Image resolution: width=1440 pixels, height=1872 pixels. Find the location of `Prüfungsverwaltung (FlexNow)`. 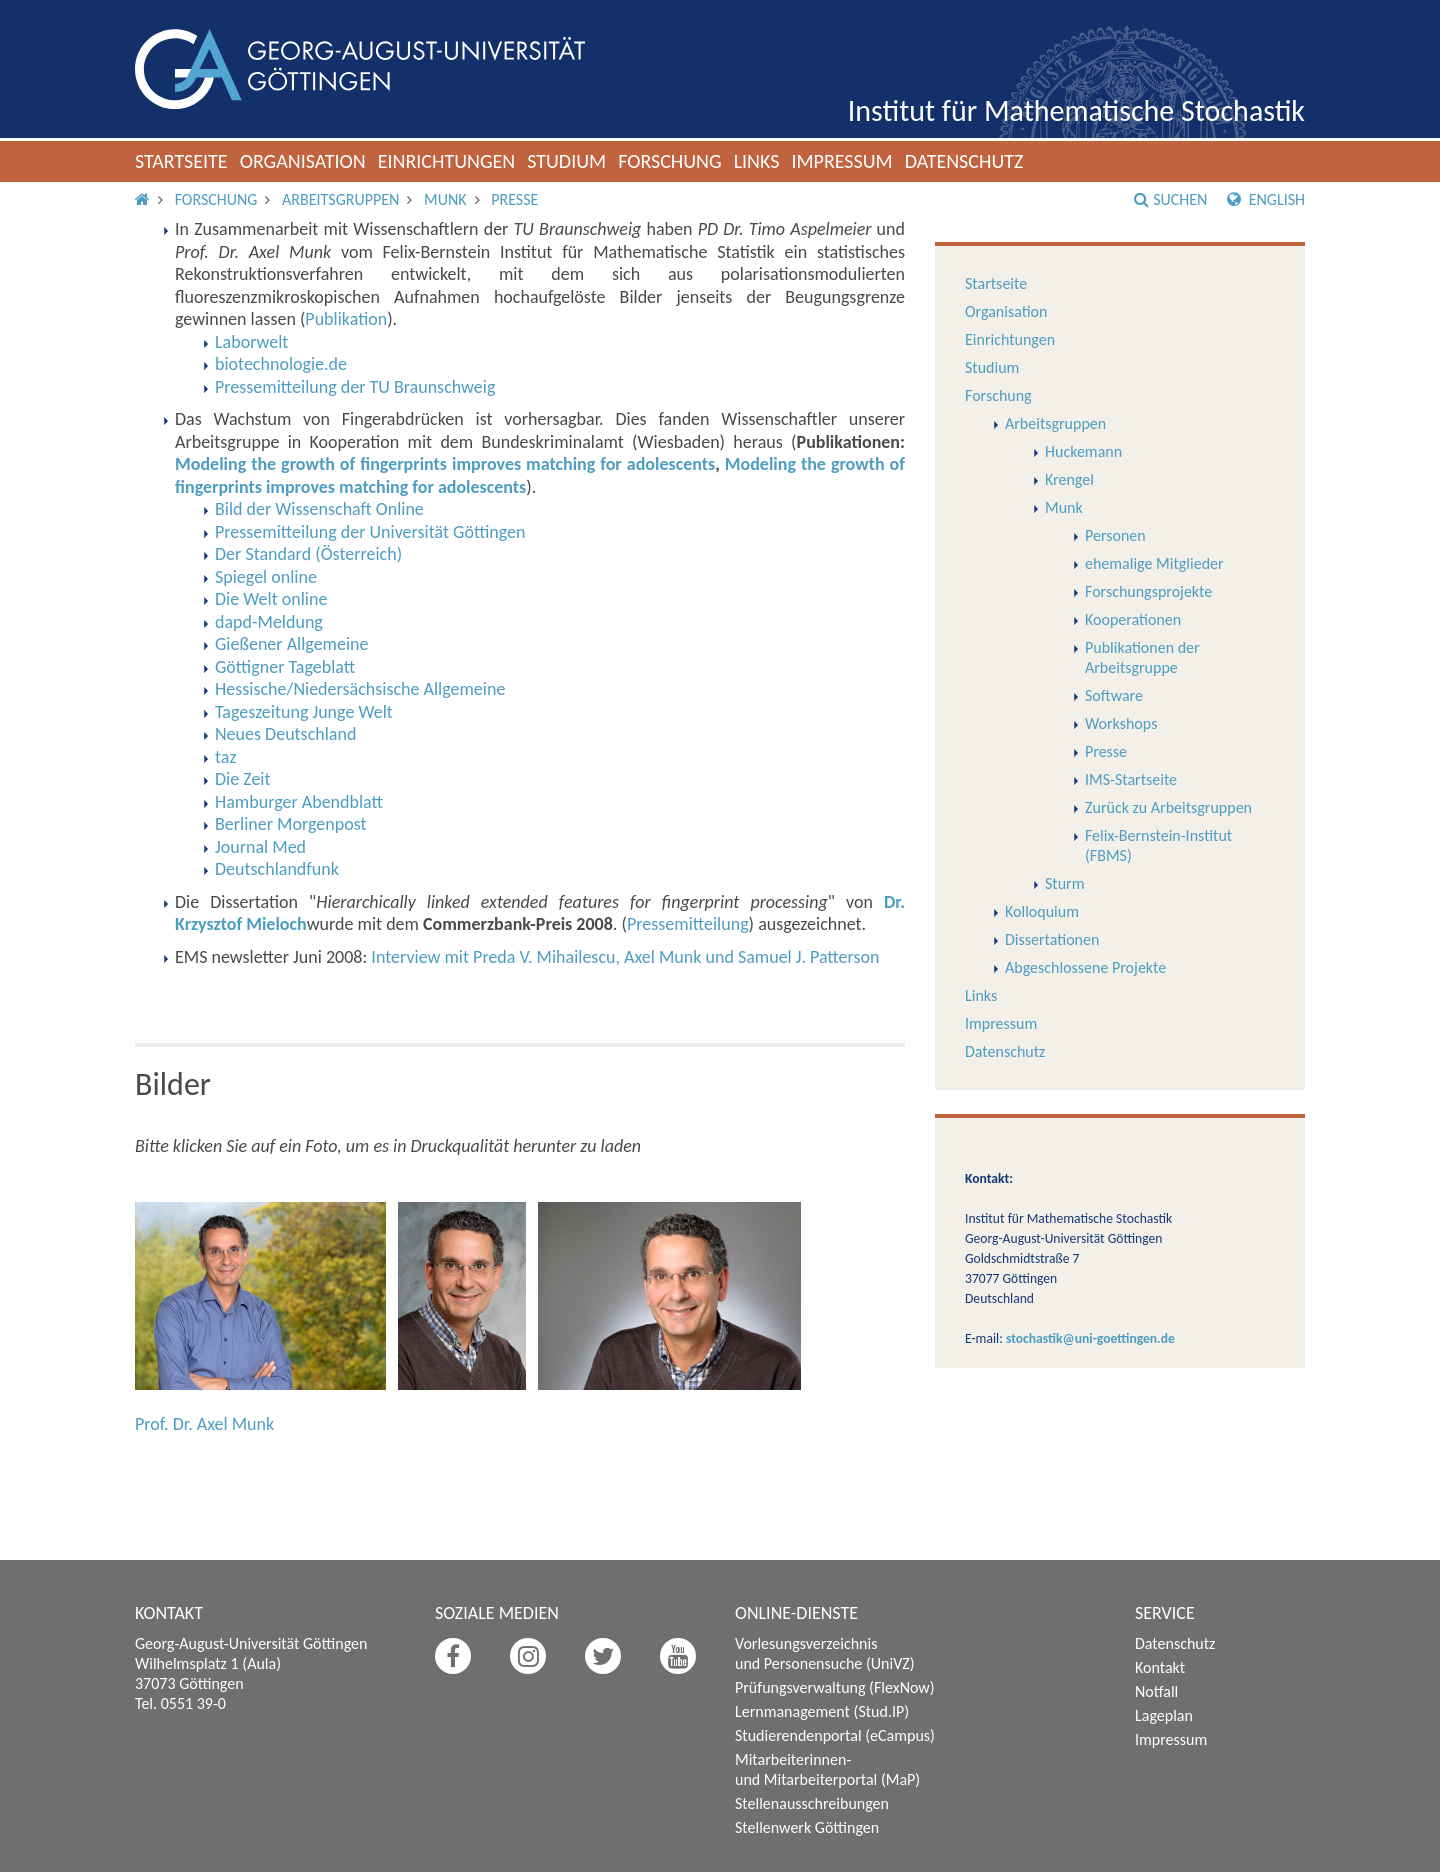

Prüfungsverwaltung (FlexNow) is located at coordinates (835, 1687).